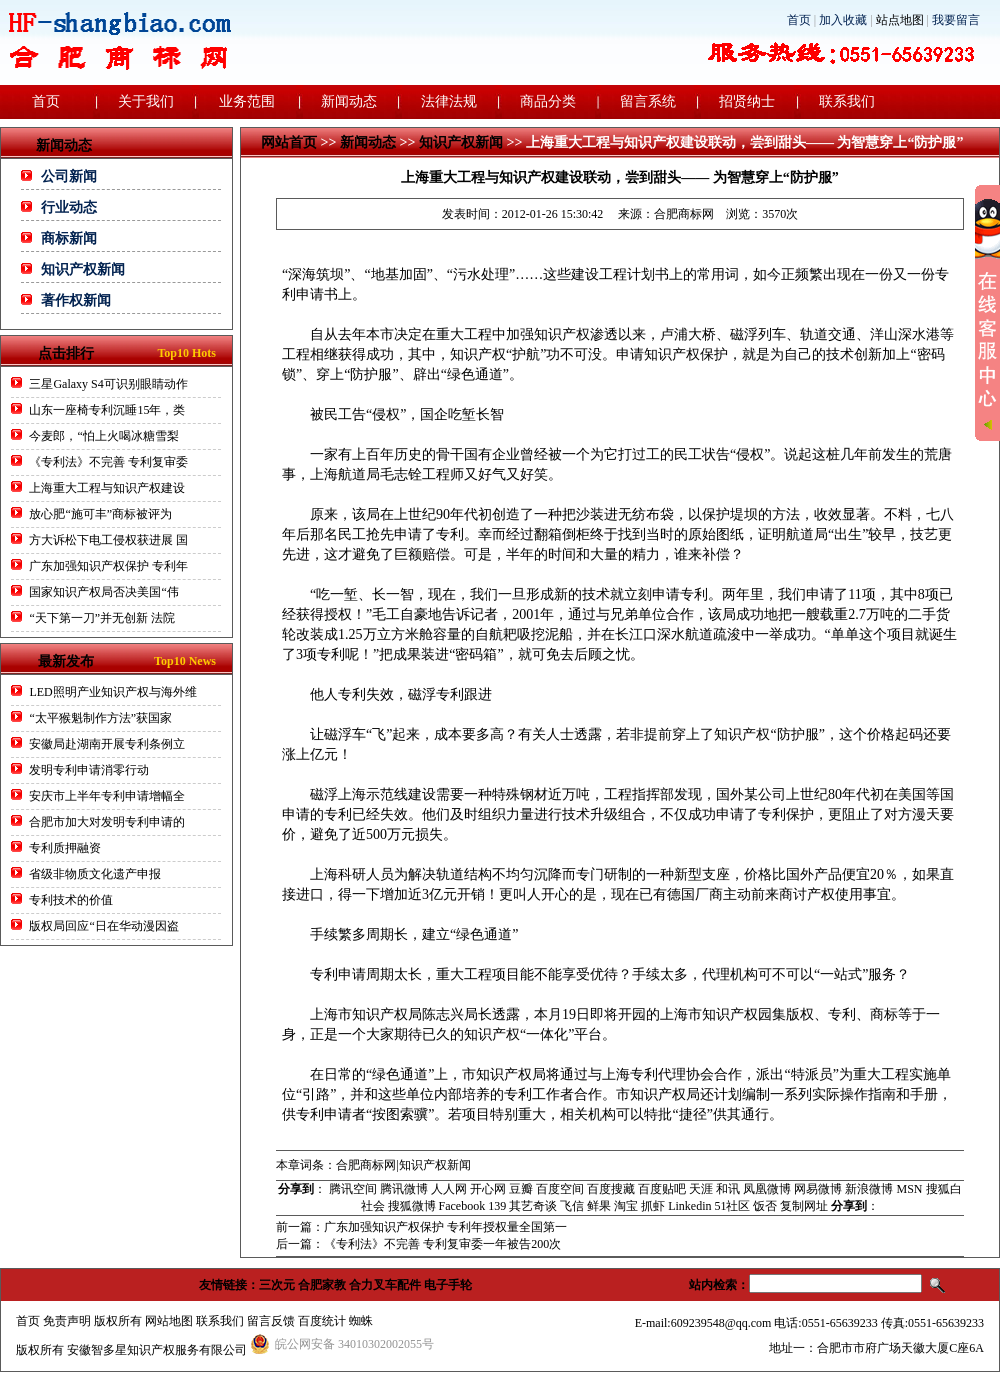  Describe the element at coordinates (108, 566) in the screenshot. I see `广东加强知识产权保护 专利年` at that location.